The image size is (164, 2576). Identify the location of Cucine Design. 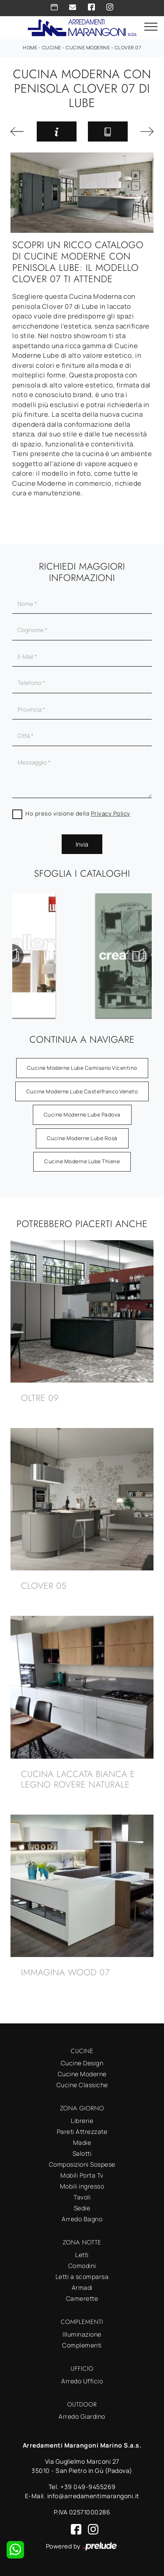
(82, 2063).